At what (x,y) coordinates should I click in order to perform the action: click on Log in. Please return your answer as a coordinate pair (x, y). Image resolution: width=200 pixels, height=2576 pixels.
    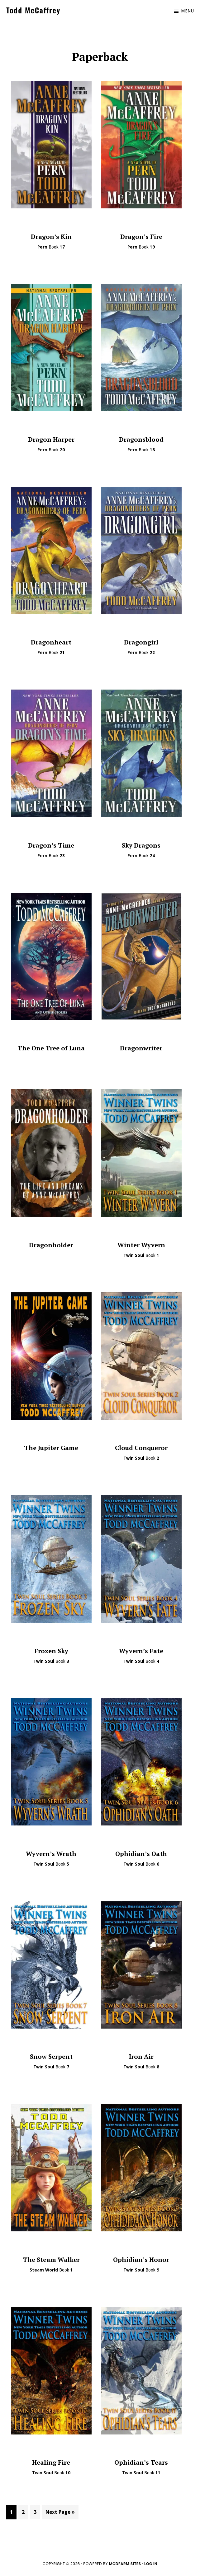
    Looking at the image, I should click on (150, 2563).